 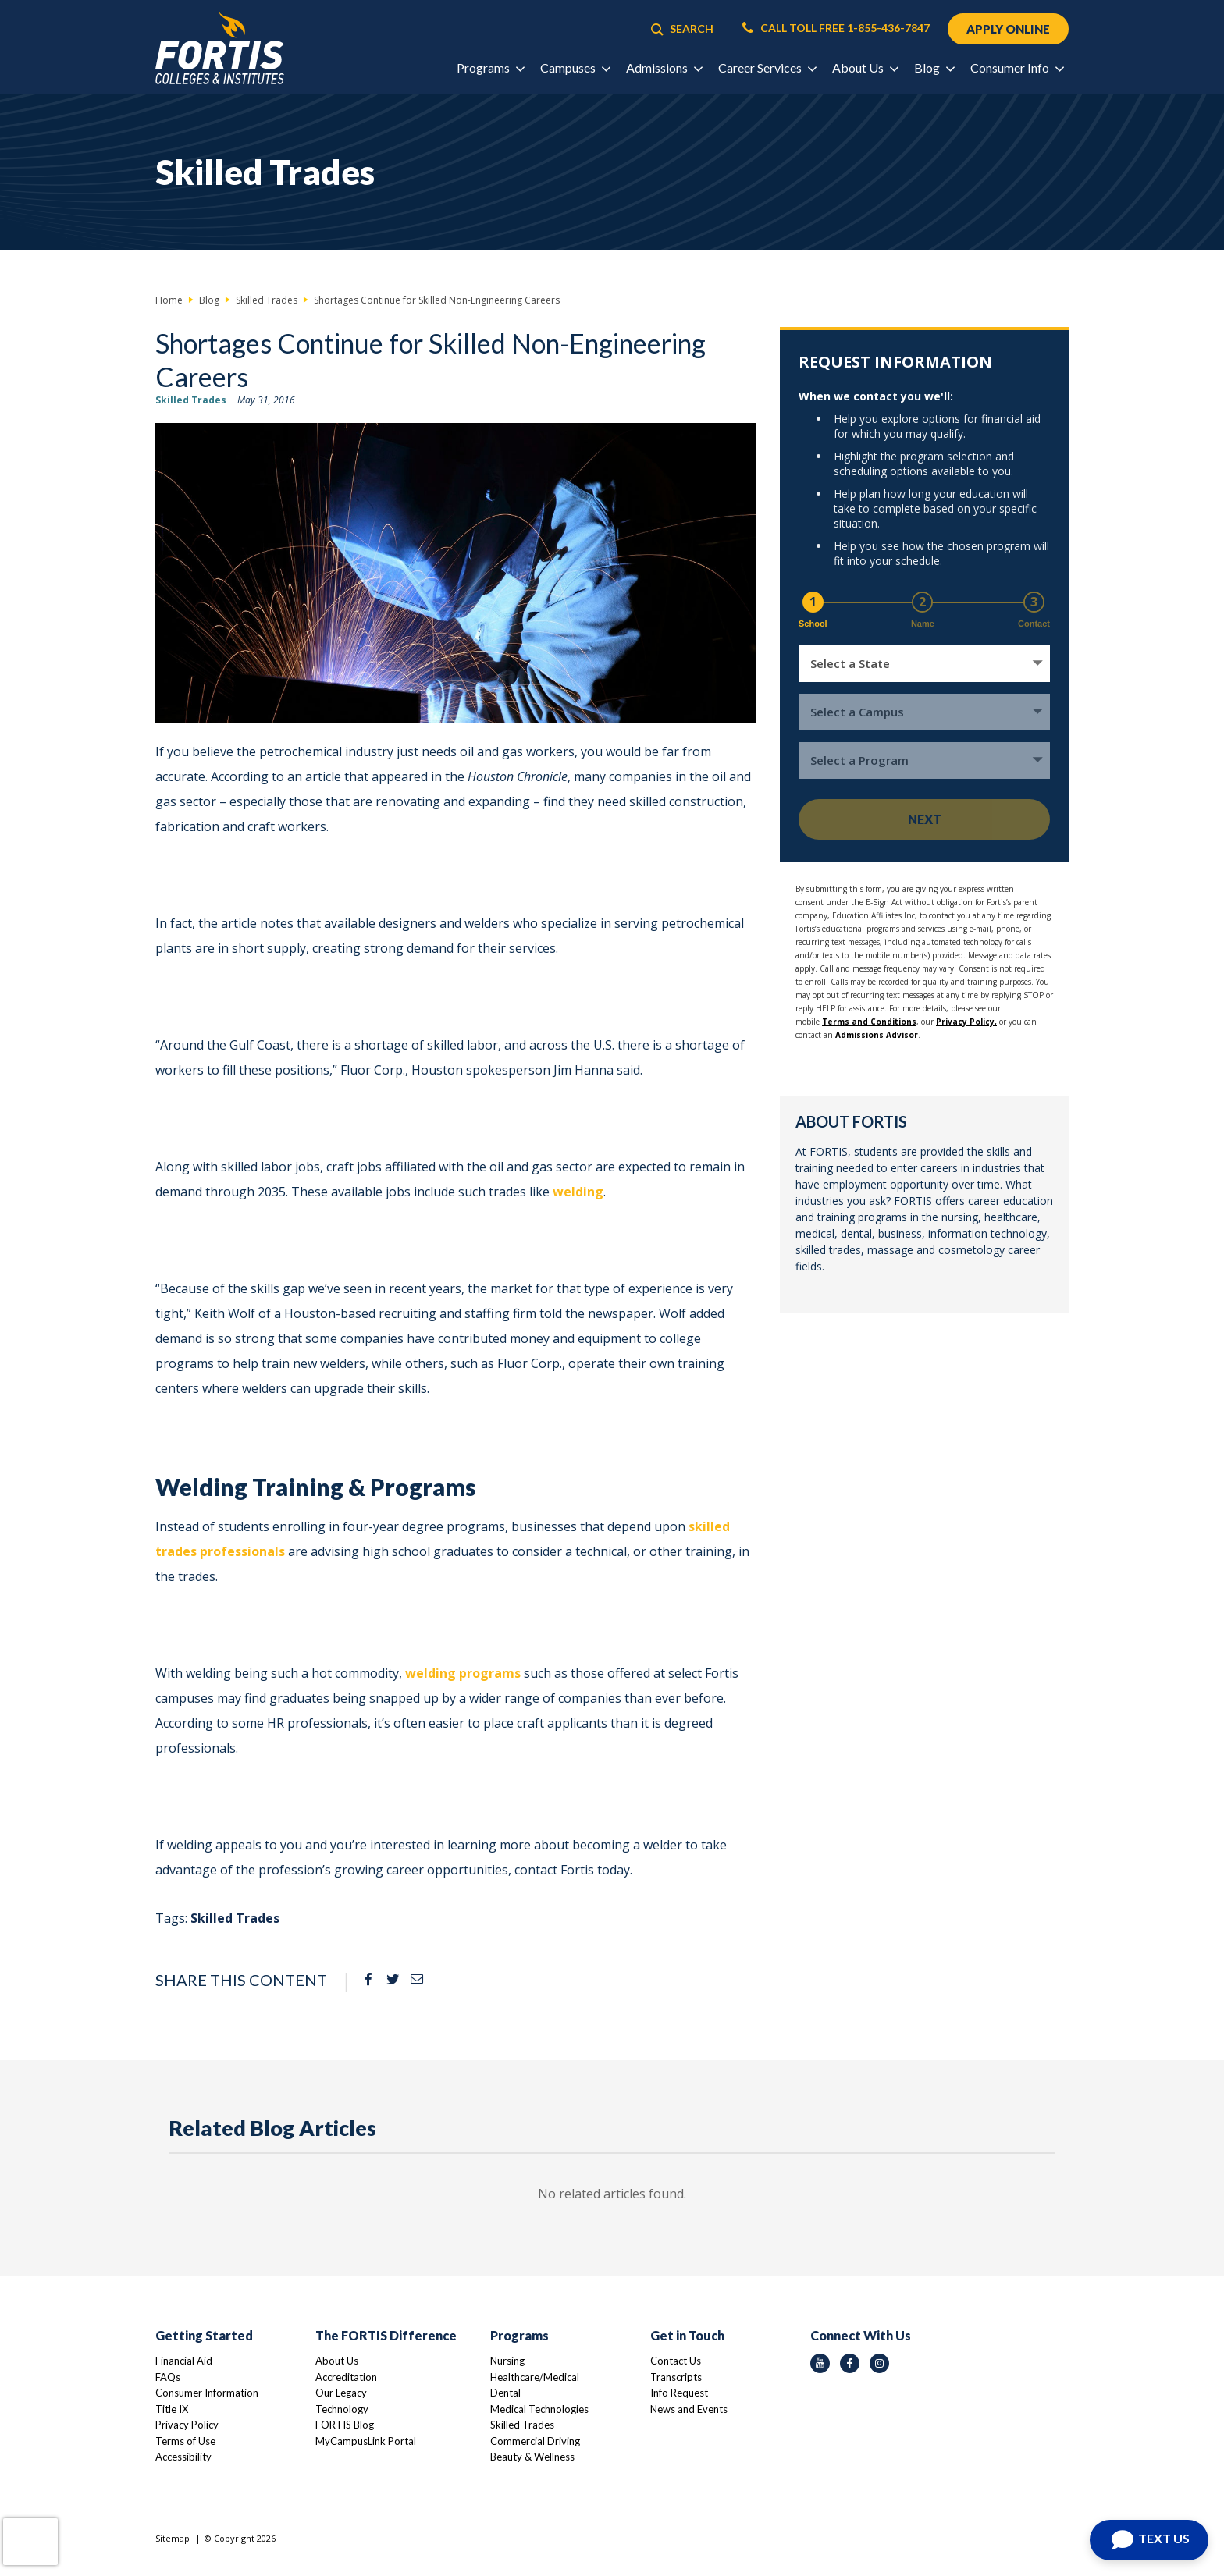 I want to click on Our Legacy, so click(x=341, y=2392).